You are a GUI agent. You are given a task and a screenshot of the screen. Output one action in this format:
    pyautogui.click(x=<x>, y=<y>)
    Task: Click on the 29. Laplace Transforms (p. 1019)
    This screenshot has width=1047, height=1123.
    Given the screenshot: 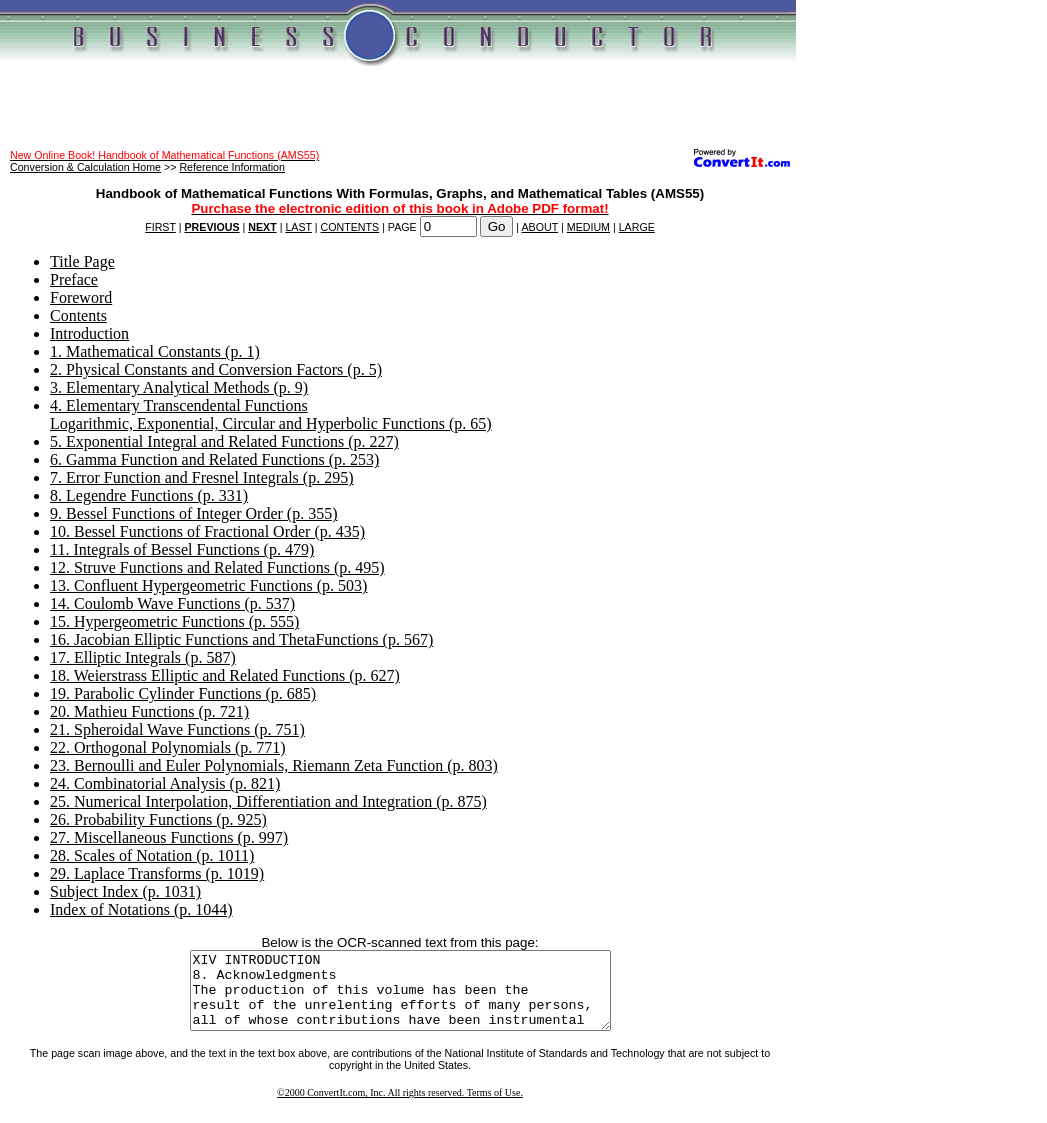 What is the action you would take?
    pyautogui.click(x=157, y=873)
    